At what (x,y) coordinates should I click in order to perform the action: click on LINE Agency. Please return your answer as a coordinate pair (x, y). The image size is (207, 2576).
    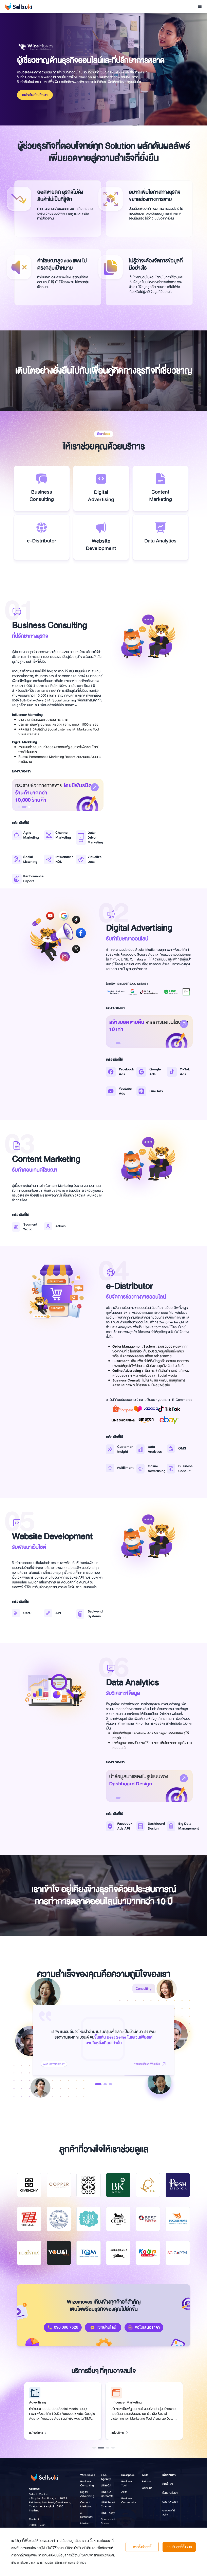
    Looking at the image, I should click on (106, 2477).